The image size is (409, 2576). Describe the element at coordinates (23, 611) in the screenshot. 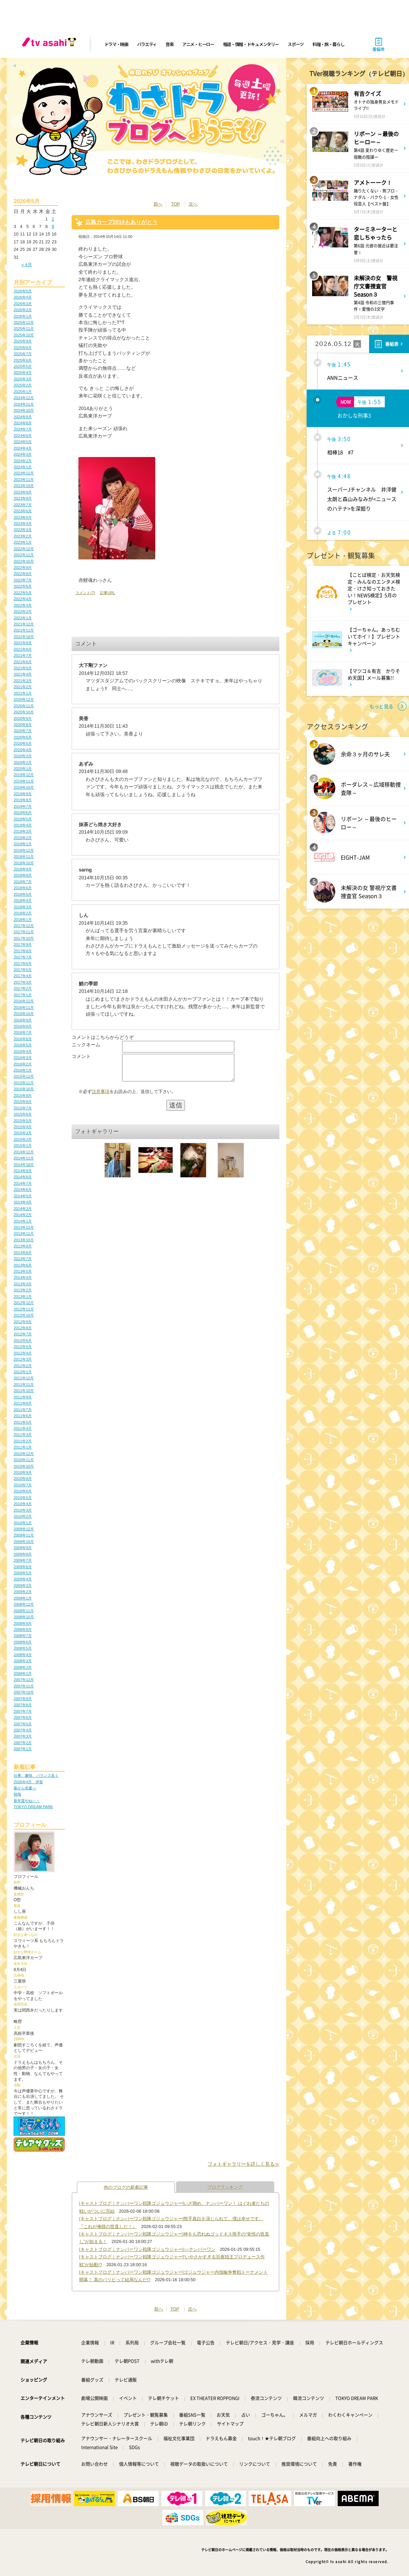

I see `2022年2月` at that location.